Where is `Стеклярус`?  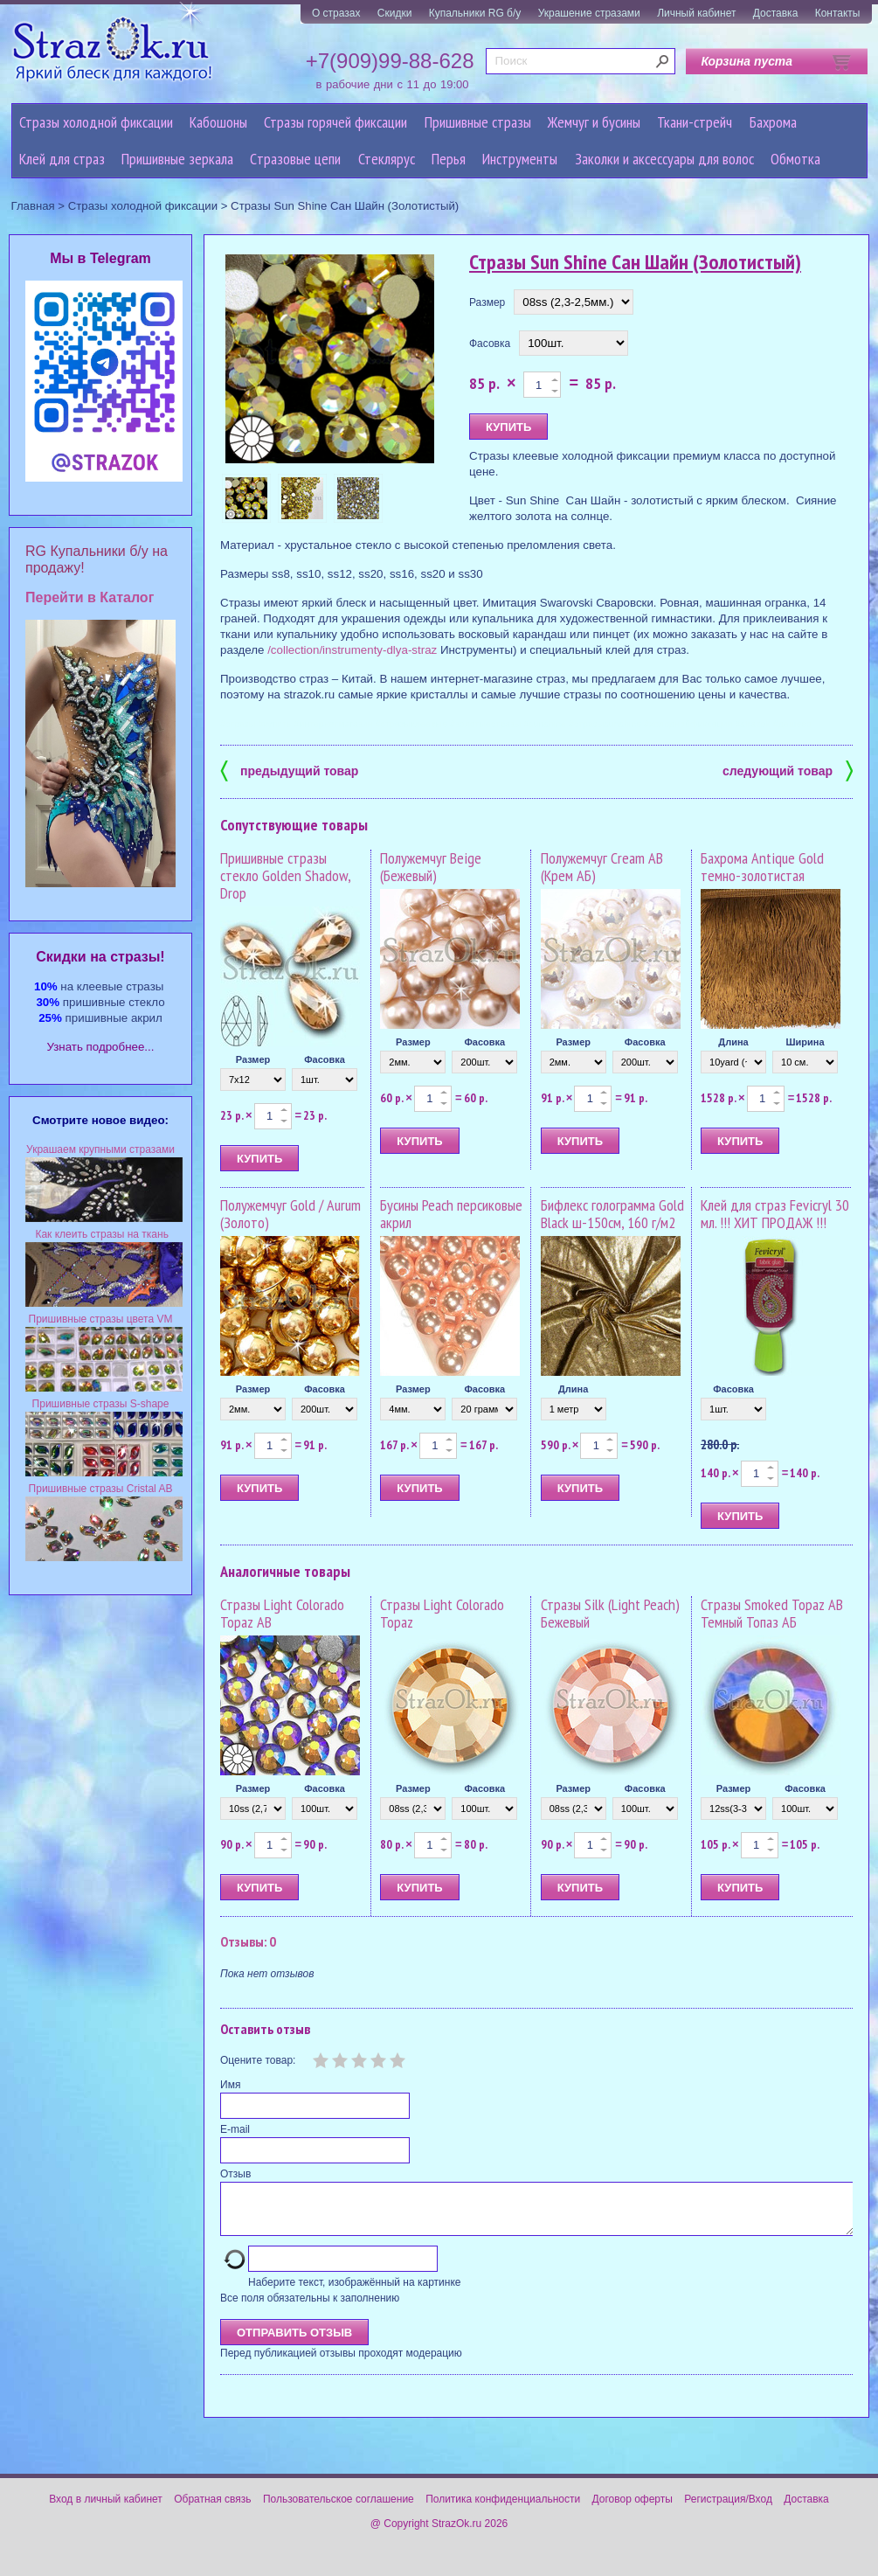 Стеклярус is located at coordinates (386, 159).